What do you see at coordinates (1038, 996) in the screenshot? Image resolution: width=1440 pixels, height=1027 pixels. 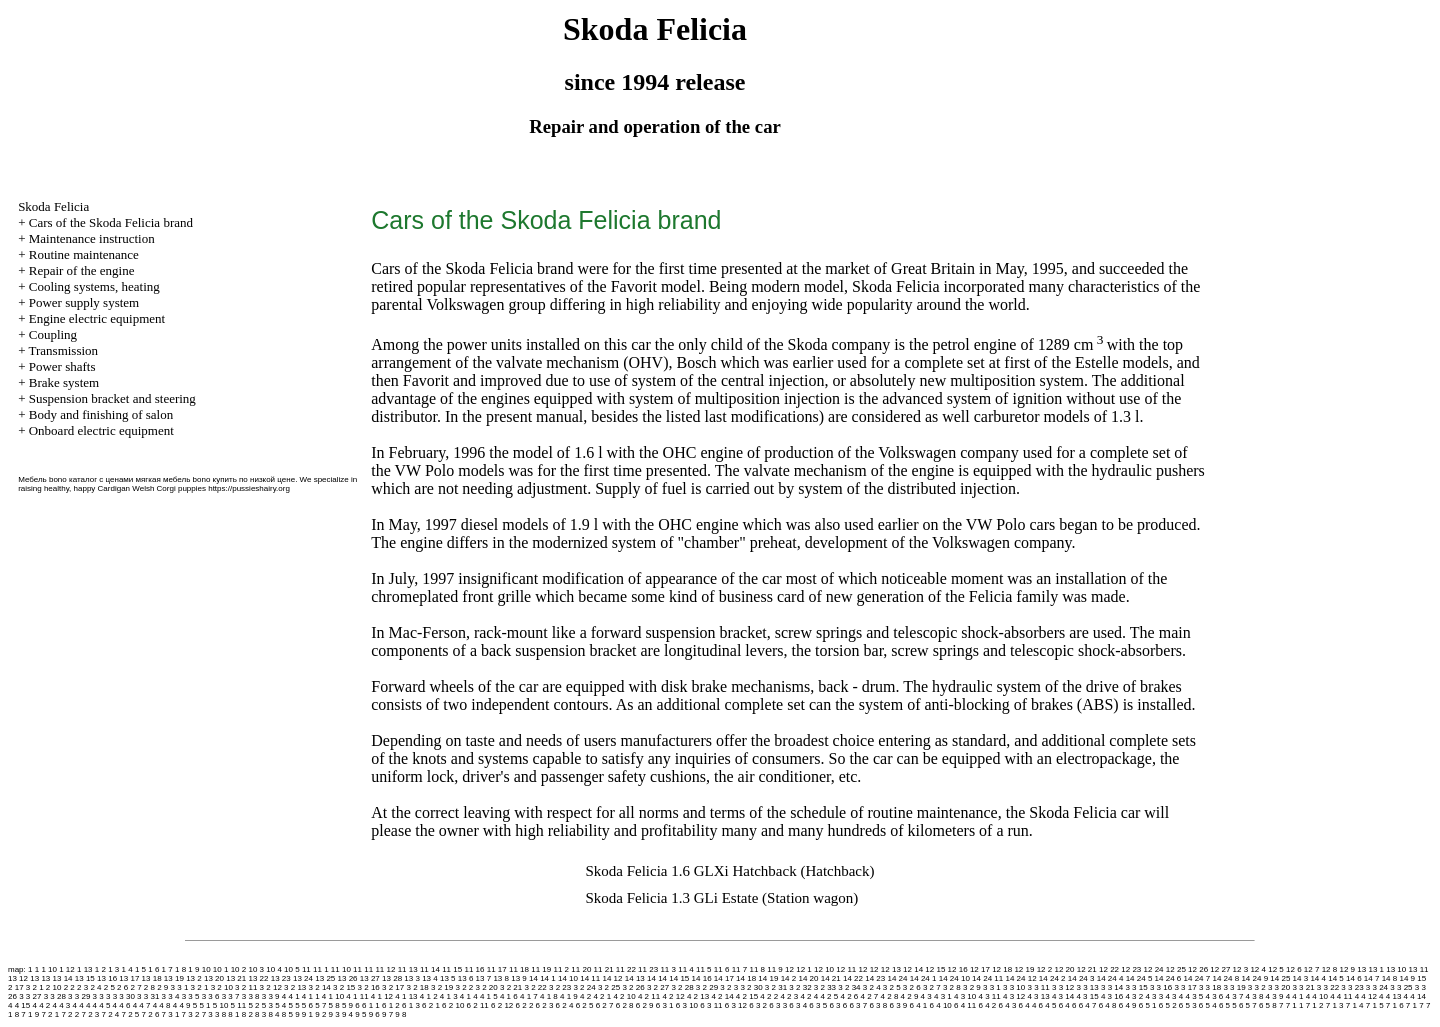 I see `4 3 13` at bounding box center [1038, 996].